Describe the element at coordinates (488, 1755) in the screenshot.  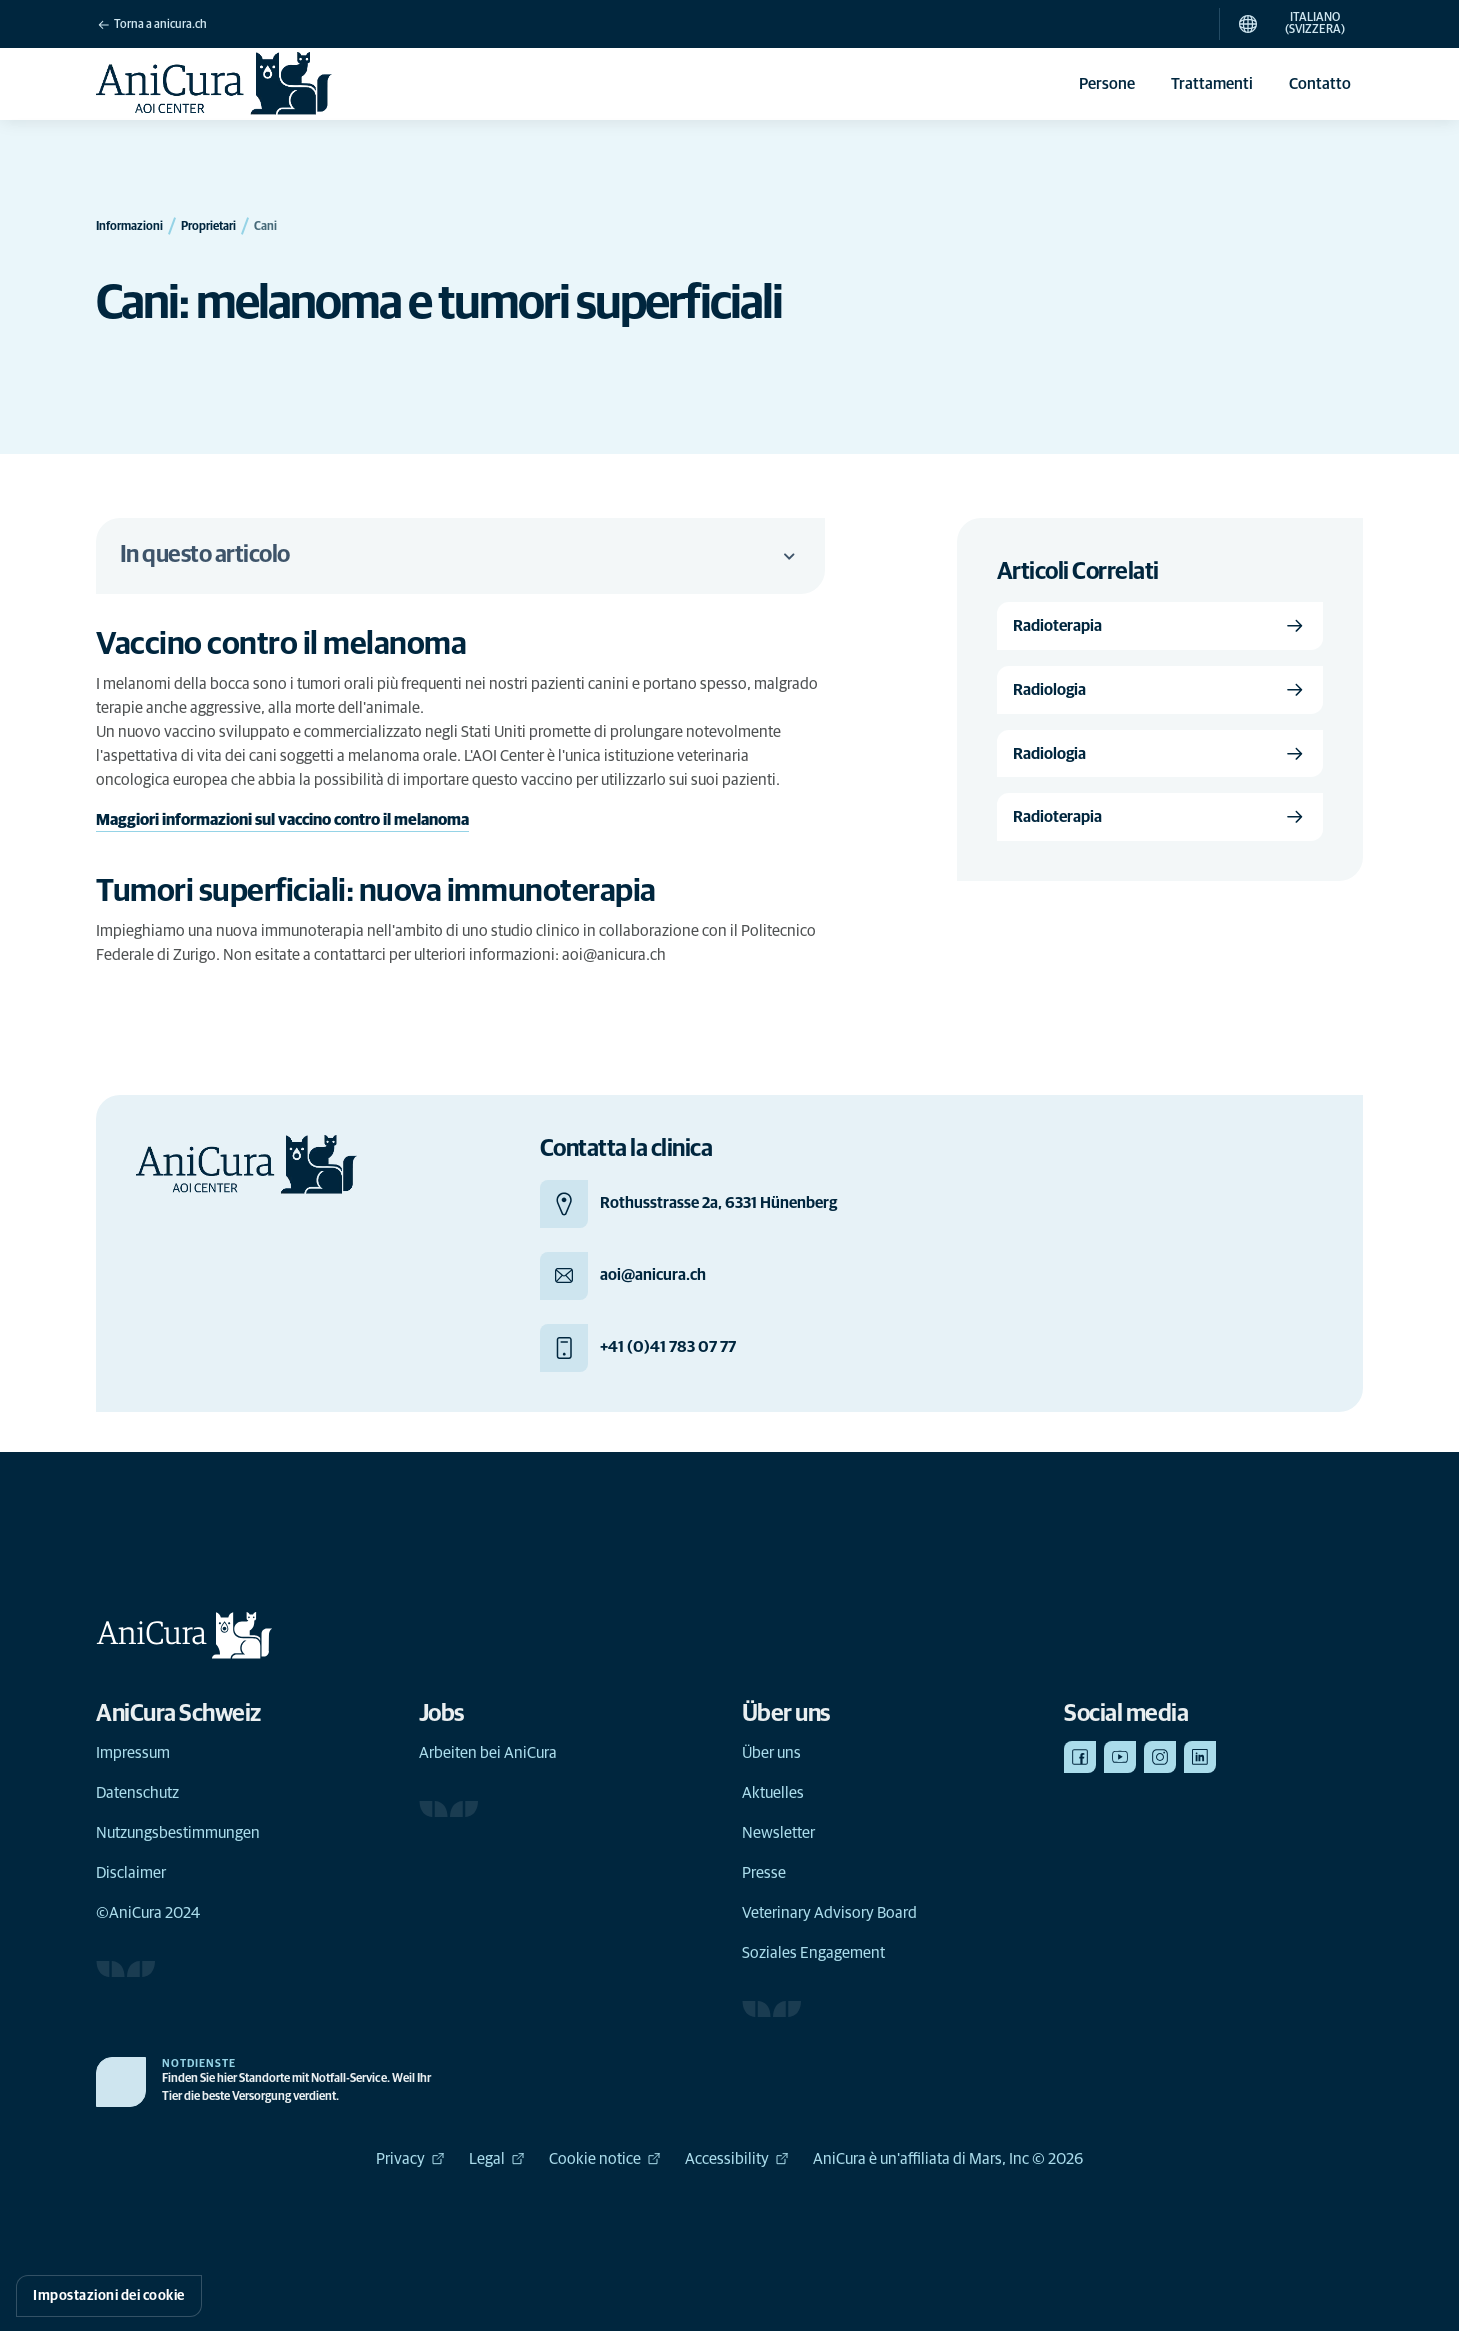
I see `Arbeiten bei AniCura` at that location.